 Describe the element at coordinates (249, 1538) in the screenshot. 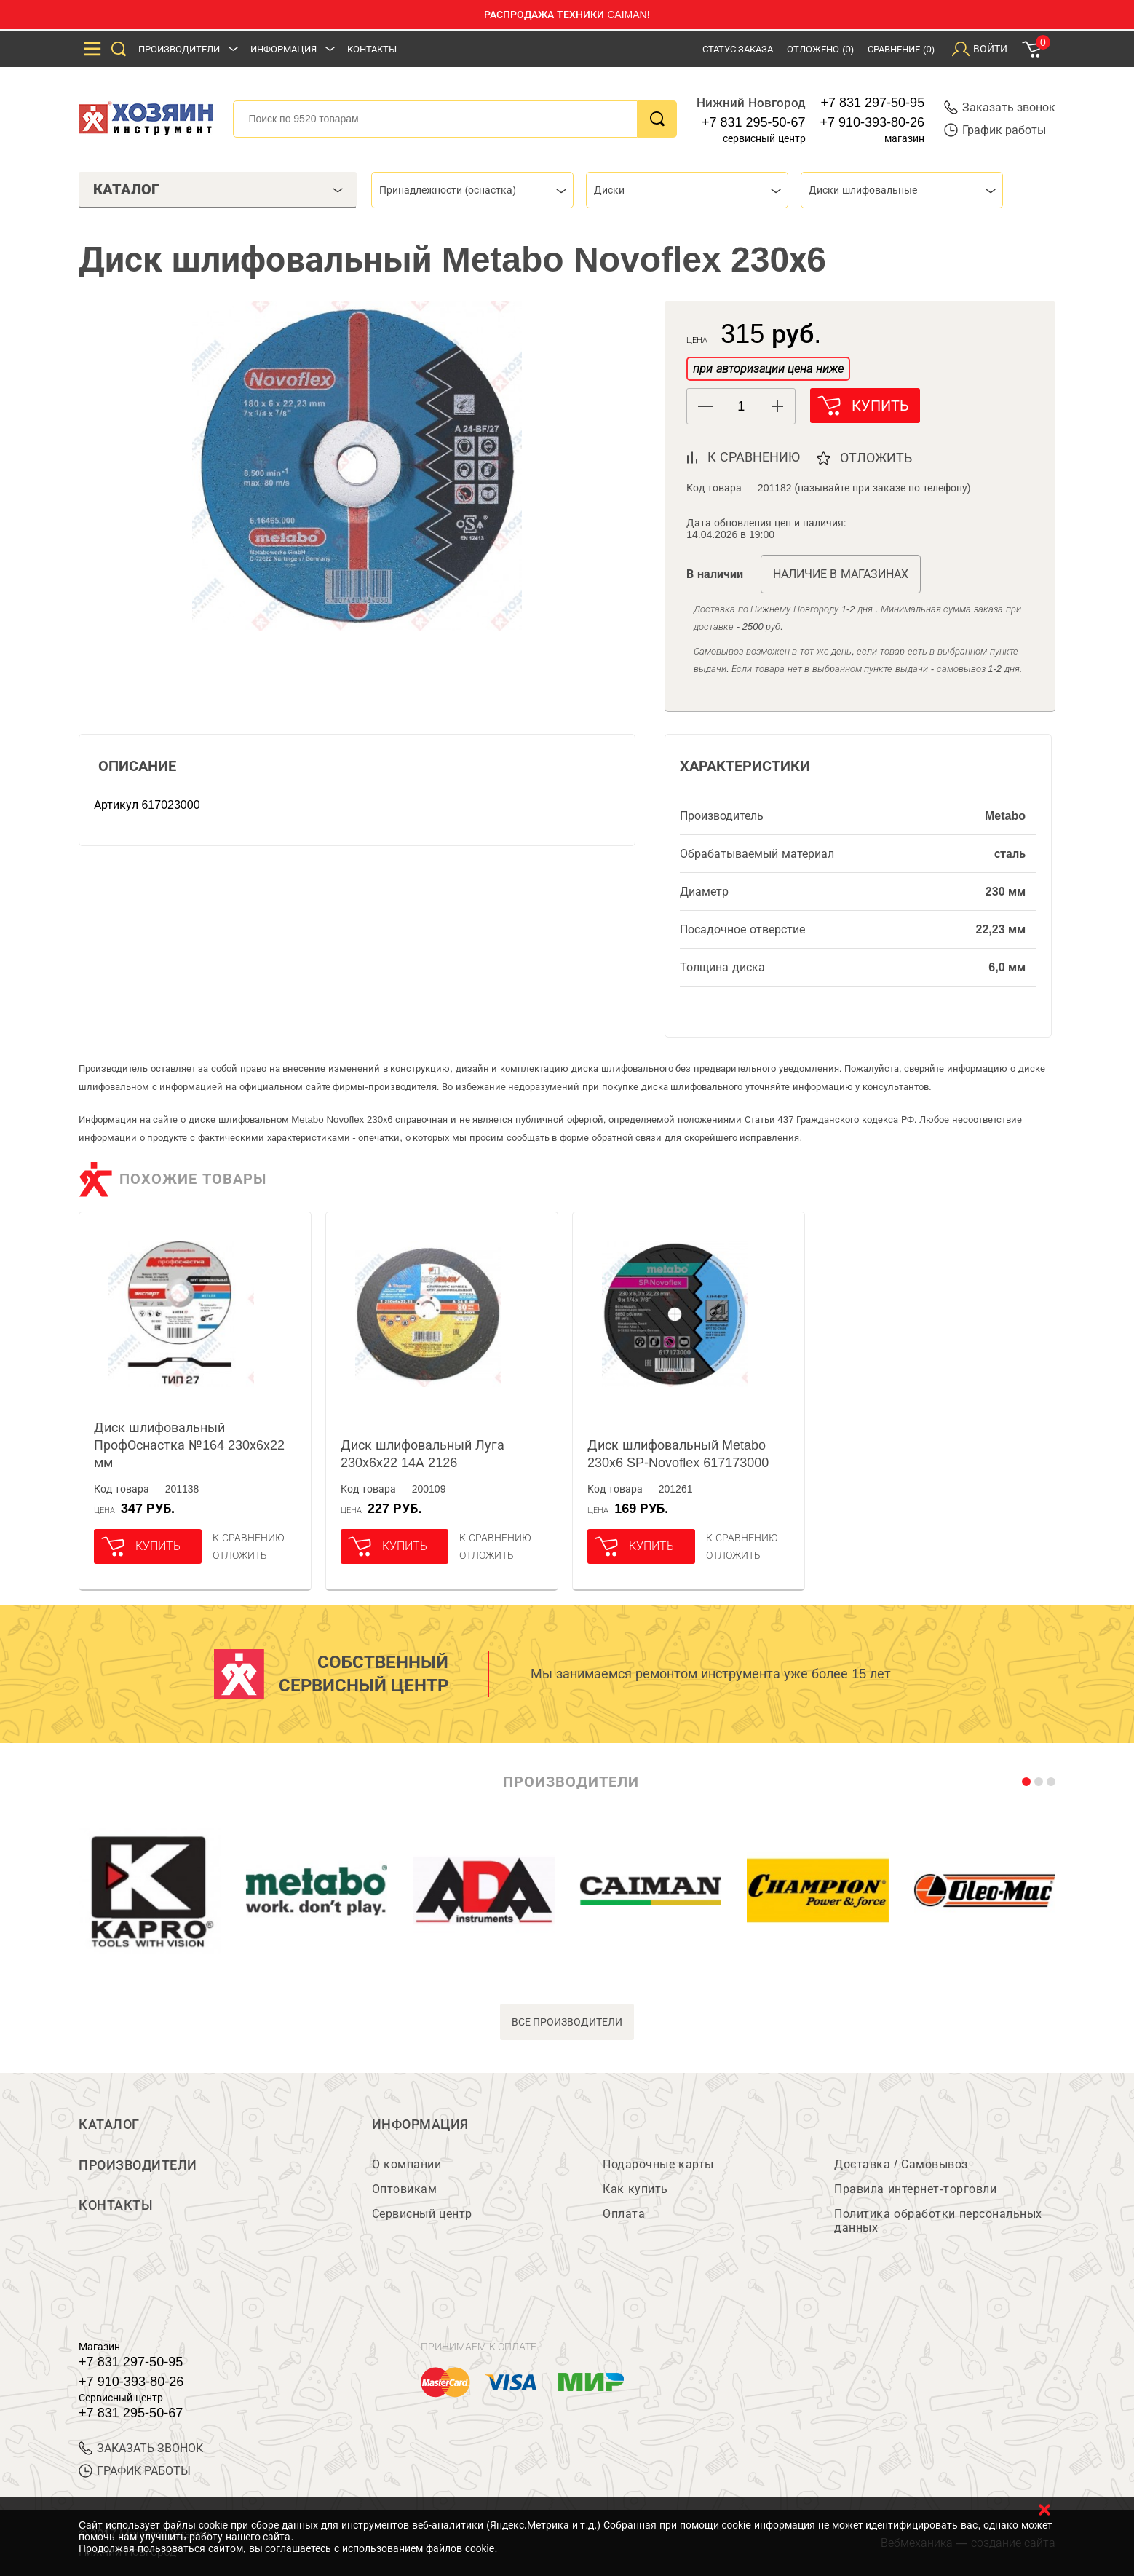

I see `К сравнению` at that location.